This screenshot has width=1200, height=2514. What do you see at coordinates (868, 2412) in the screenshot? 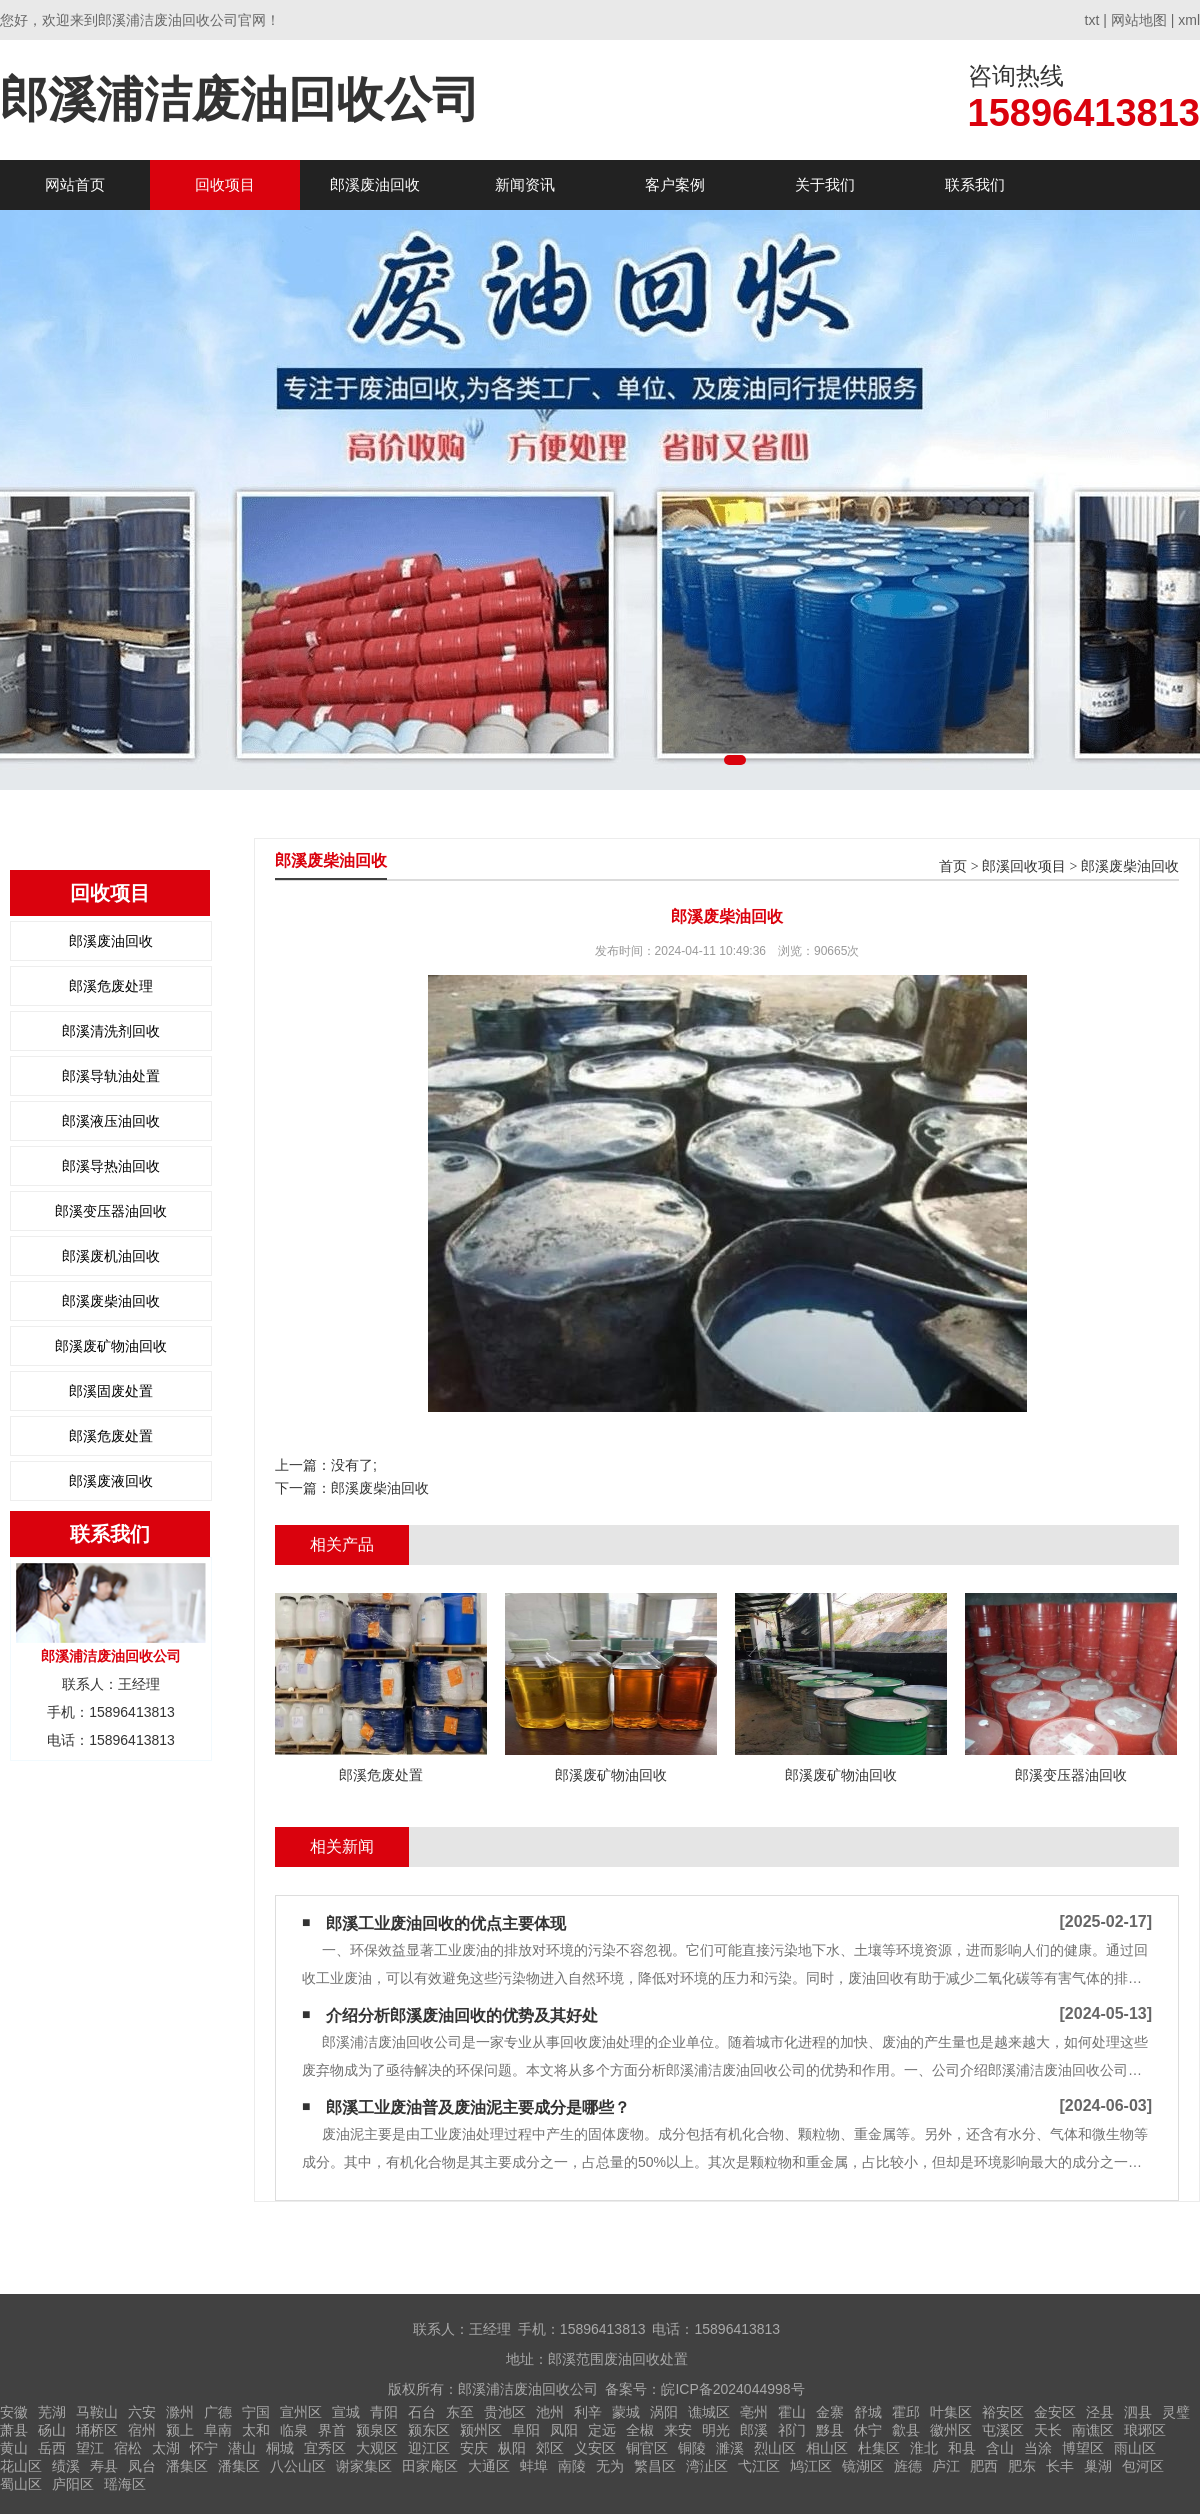
I see `舒城` at bounding box center [868, 2412].